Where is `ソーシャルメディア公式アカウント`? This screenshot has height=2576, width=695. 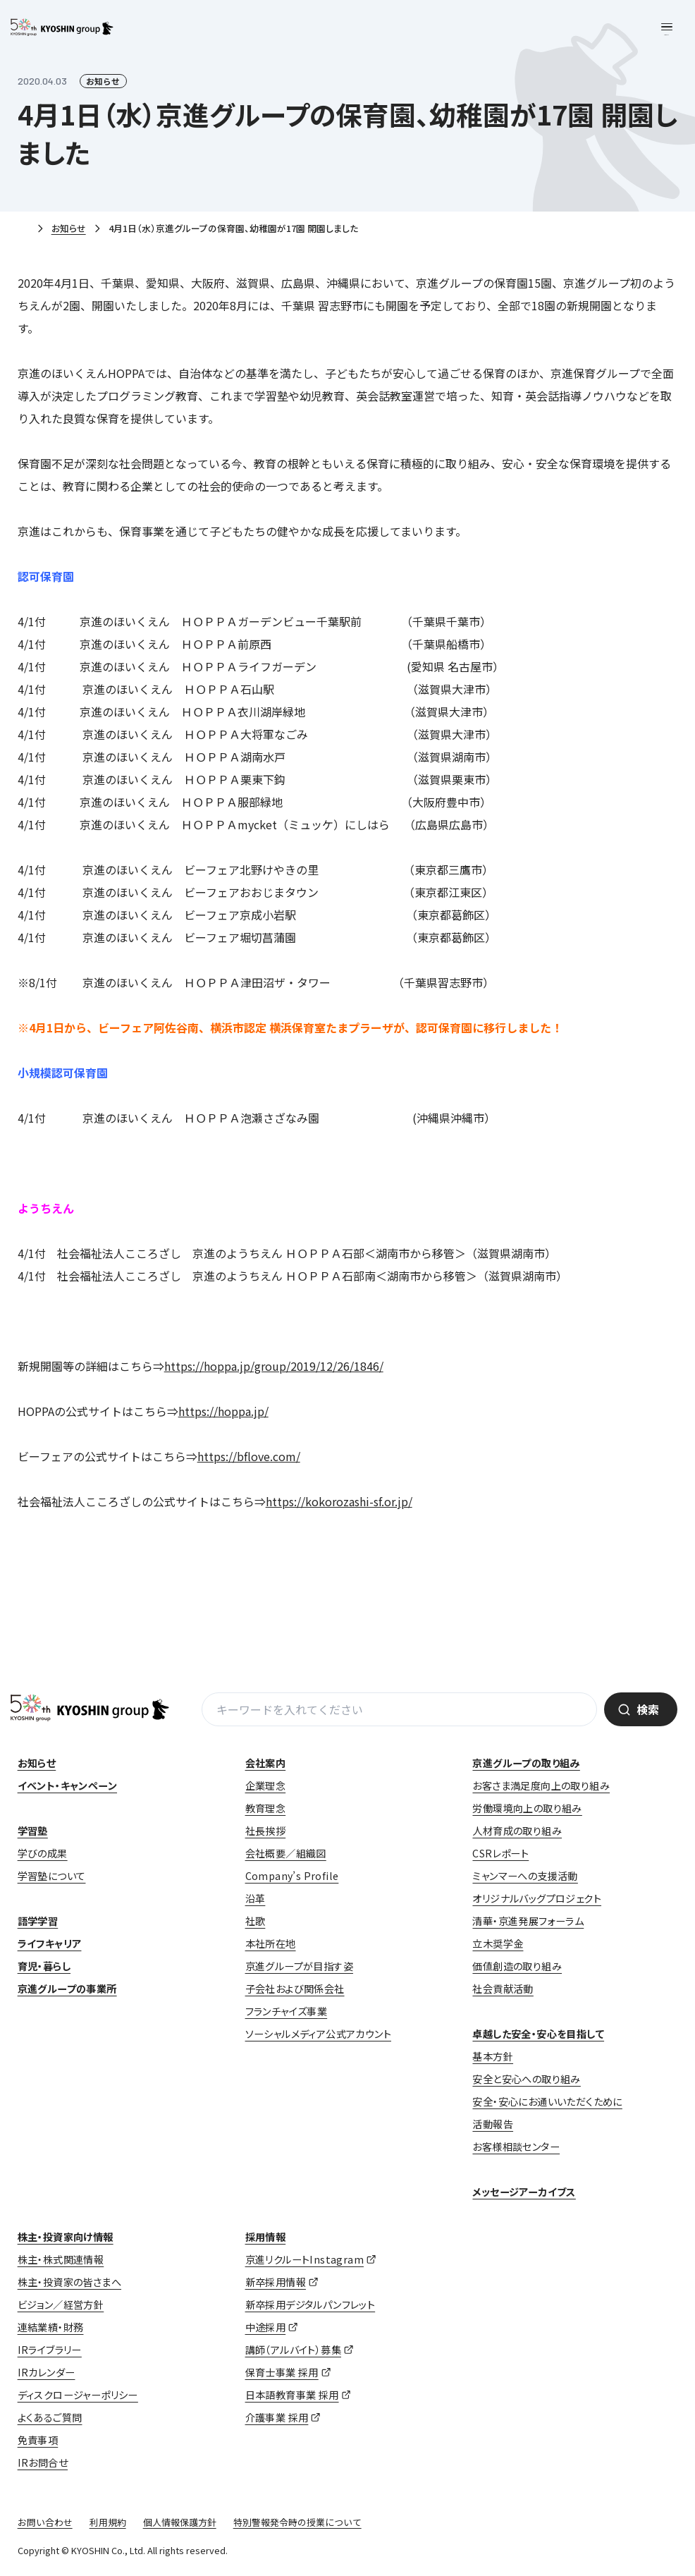
ソーシャルメディア公式アカウント is located at coordinates (318, 2034).